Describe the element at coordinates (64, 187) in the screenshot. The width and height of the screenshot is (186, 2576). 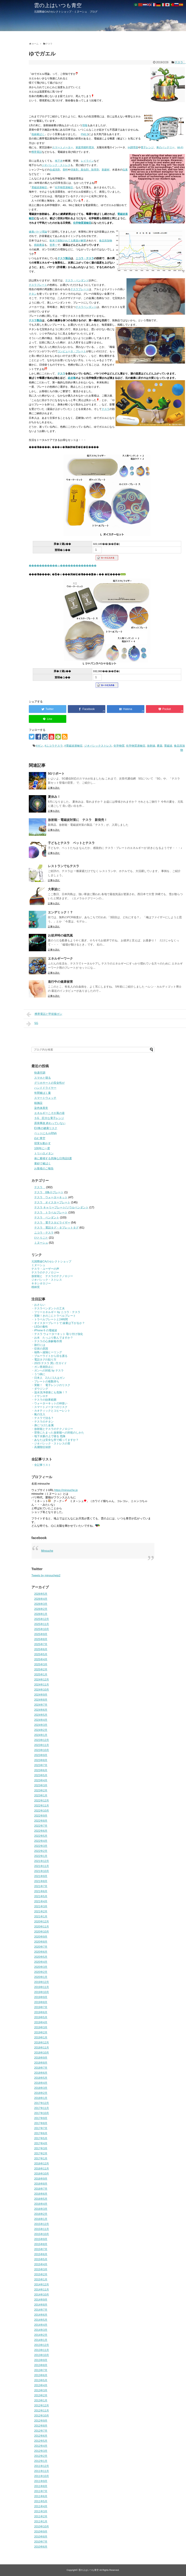
I see `化学物質過敏症` at that location.